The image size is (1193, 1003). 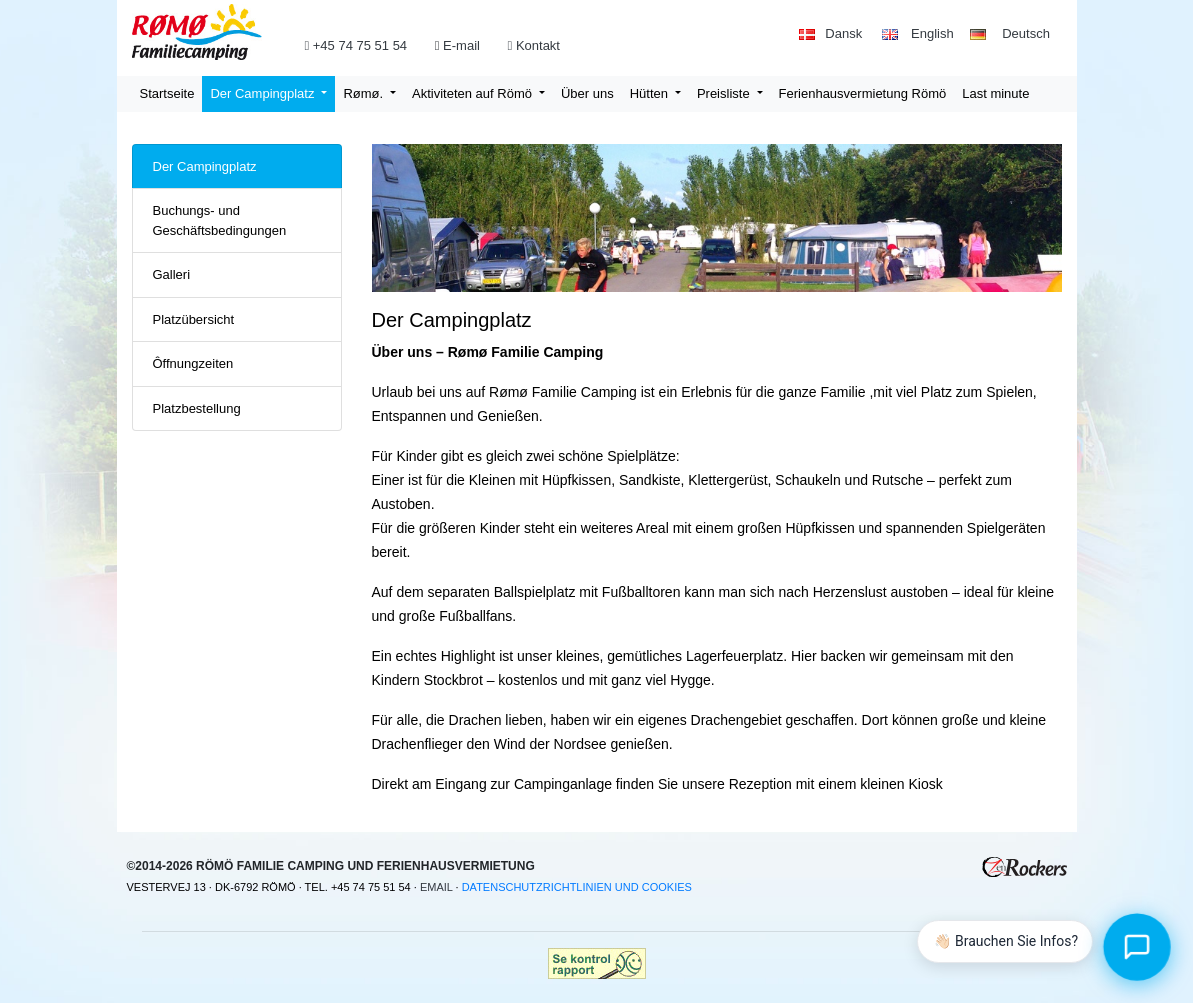 I want to click on Platzbestellung, so click(x=197, y=408).